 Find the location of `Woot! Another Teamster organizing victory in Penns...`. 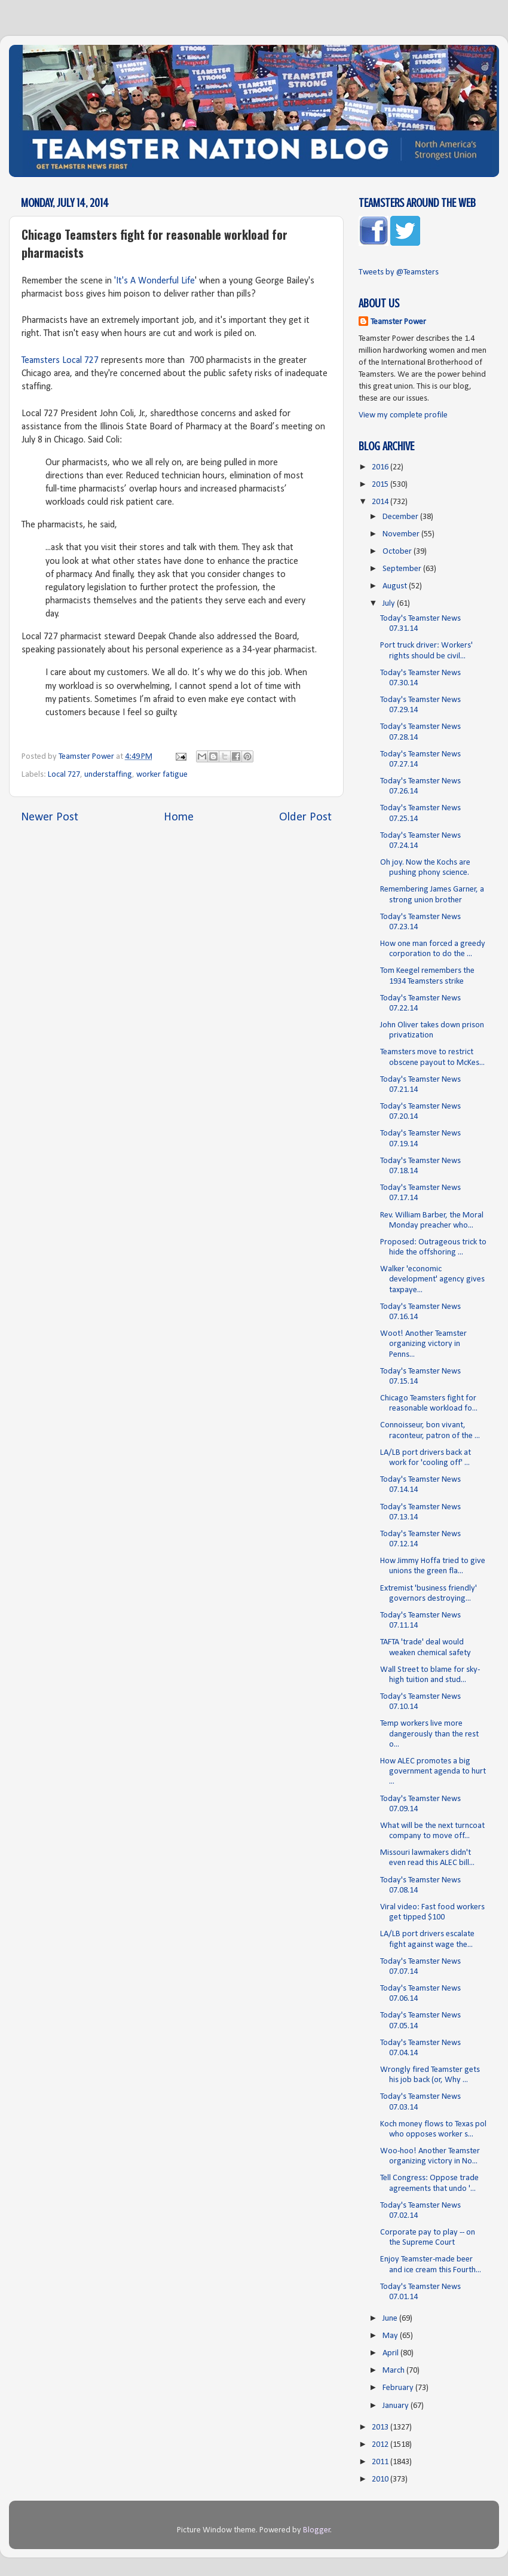

Woot! Another Teamster organizing victory in Penns... is located at coordinates (423, 1344).